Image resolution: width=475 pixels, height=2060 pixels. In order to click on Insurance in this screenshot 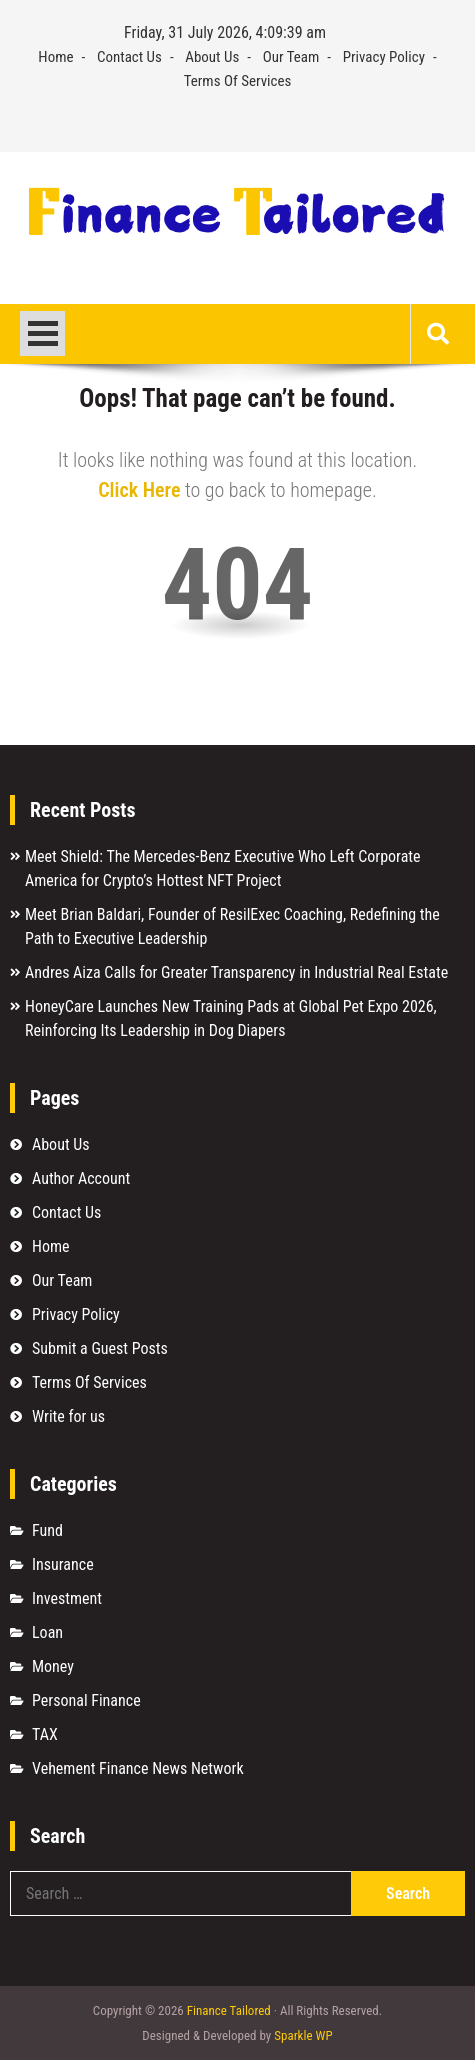, I will do `click(63, 1564)`.